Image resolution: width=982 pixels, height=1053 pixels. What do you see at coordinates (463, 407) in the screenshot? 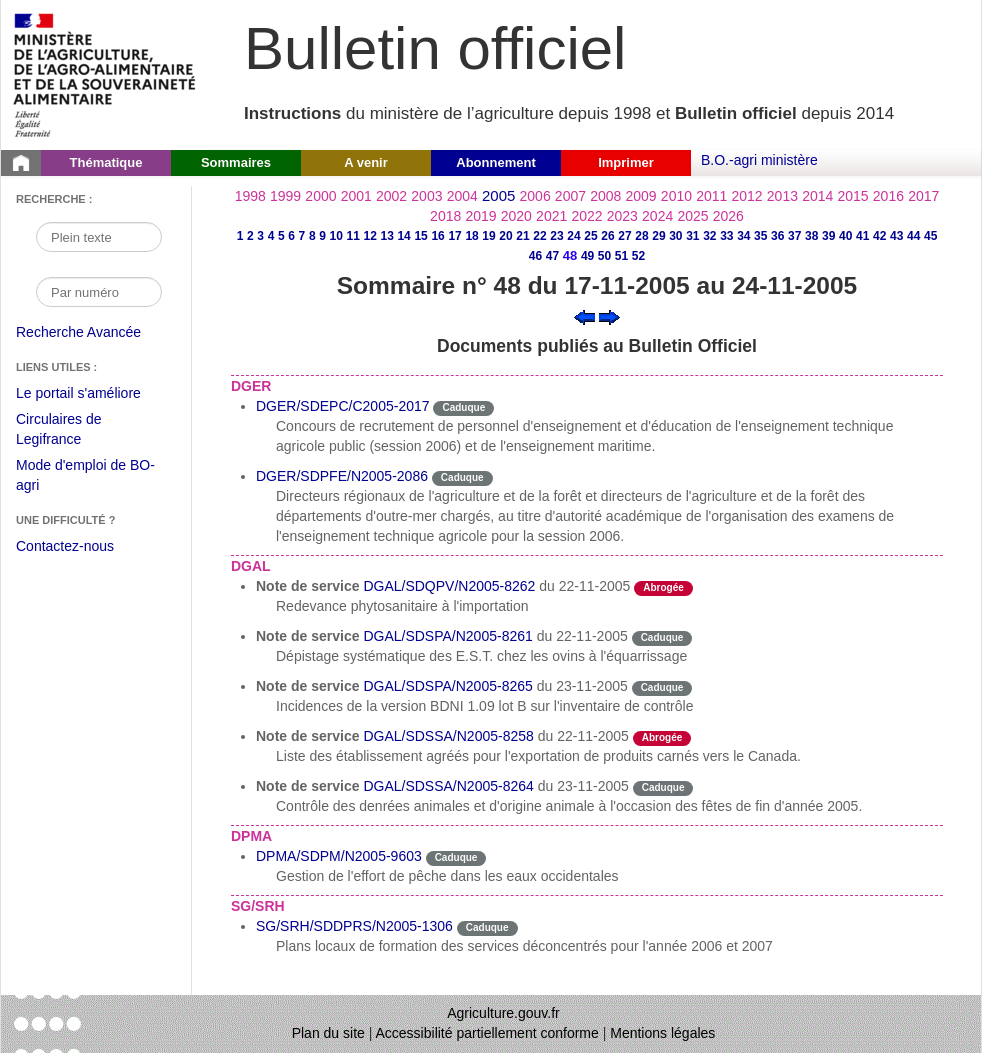
I see `Caduque [Etat Le délai de vigueur de l'instruction est dépassée.]` at bounding box center [463, 407].